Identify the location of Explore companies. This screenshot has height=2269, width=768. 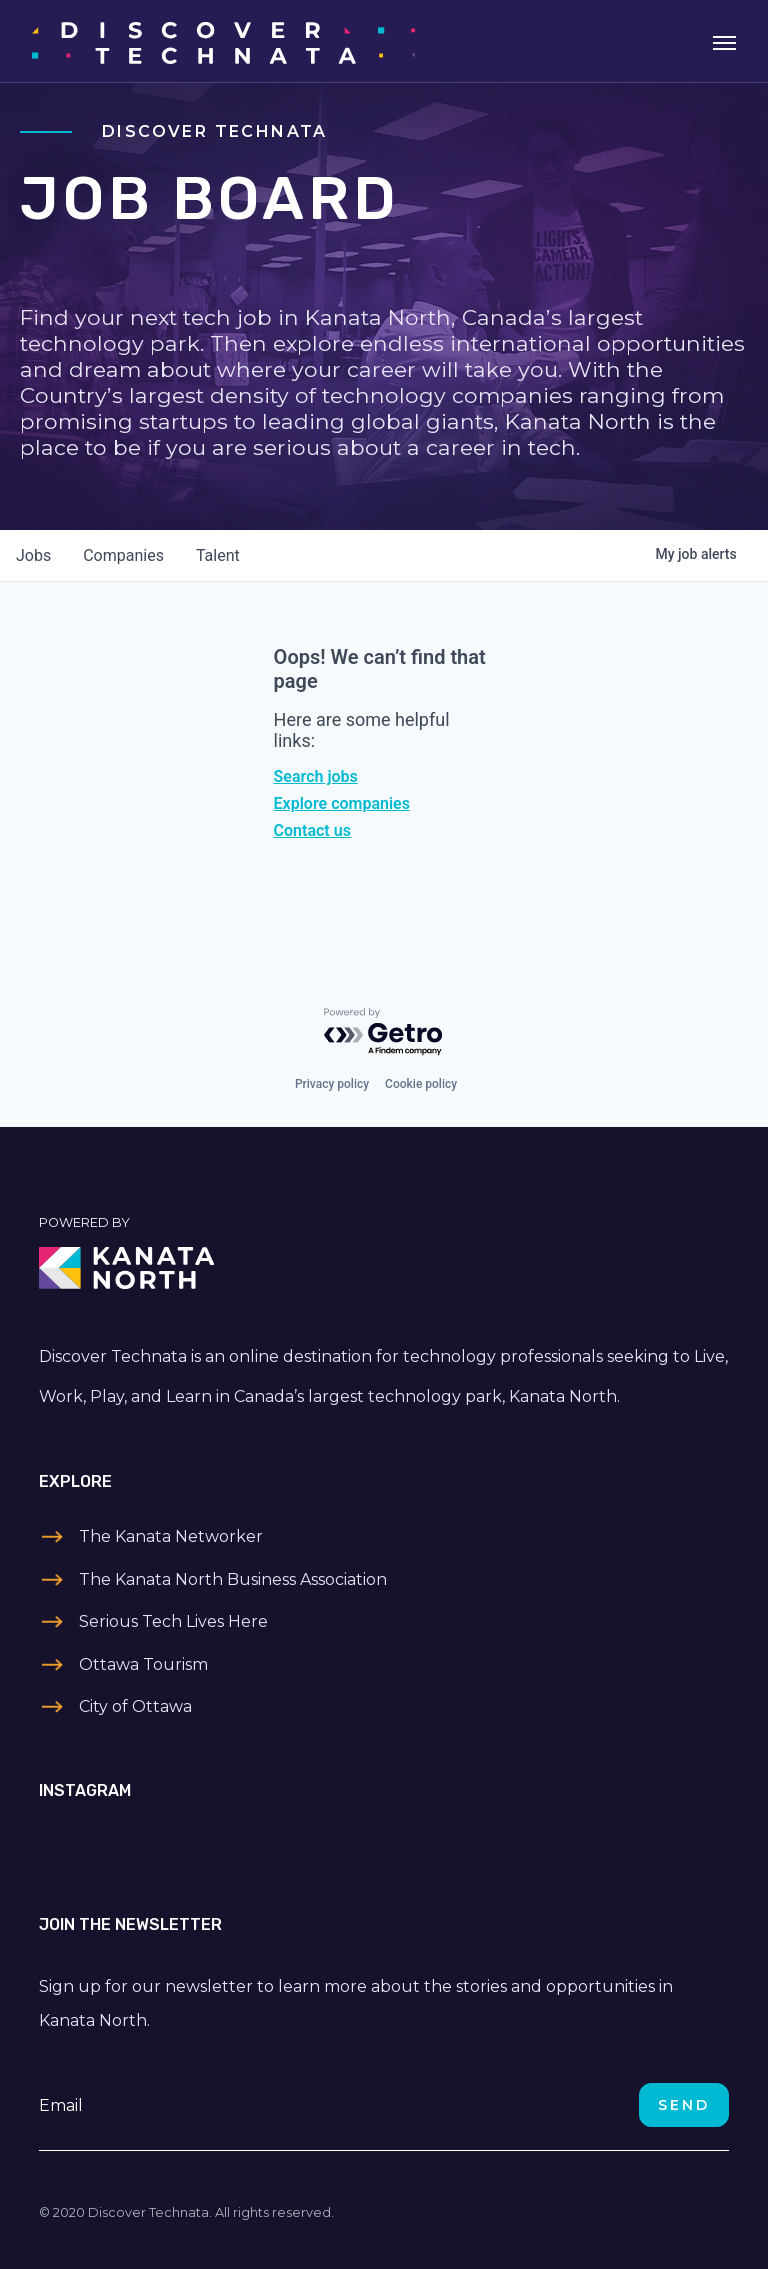
(342, 803).